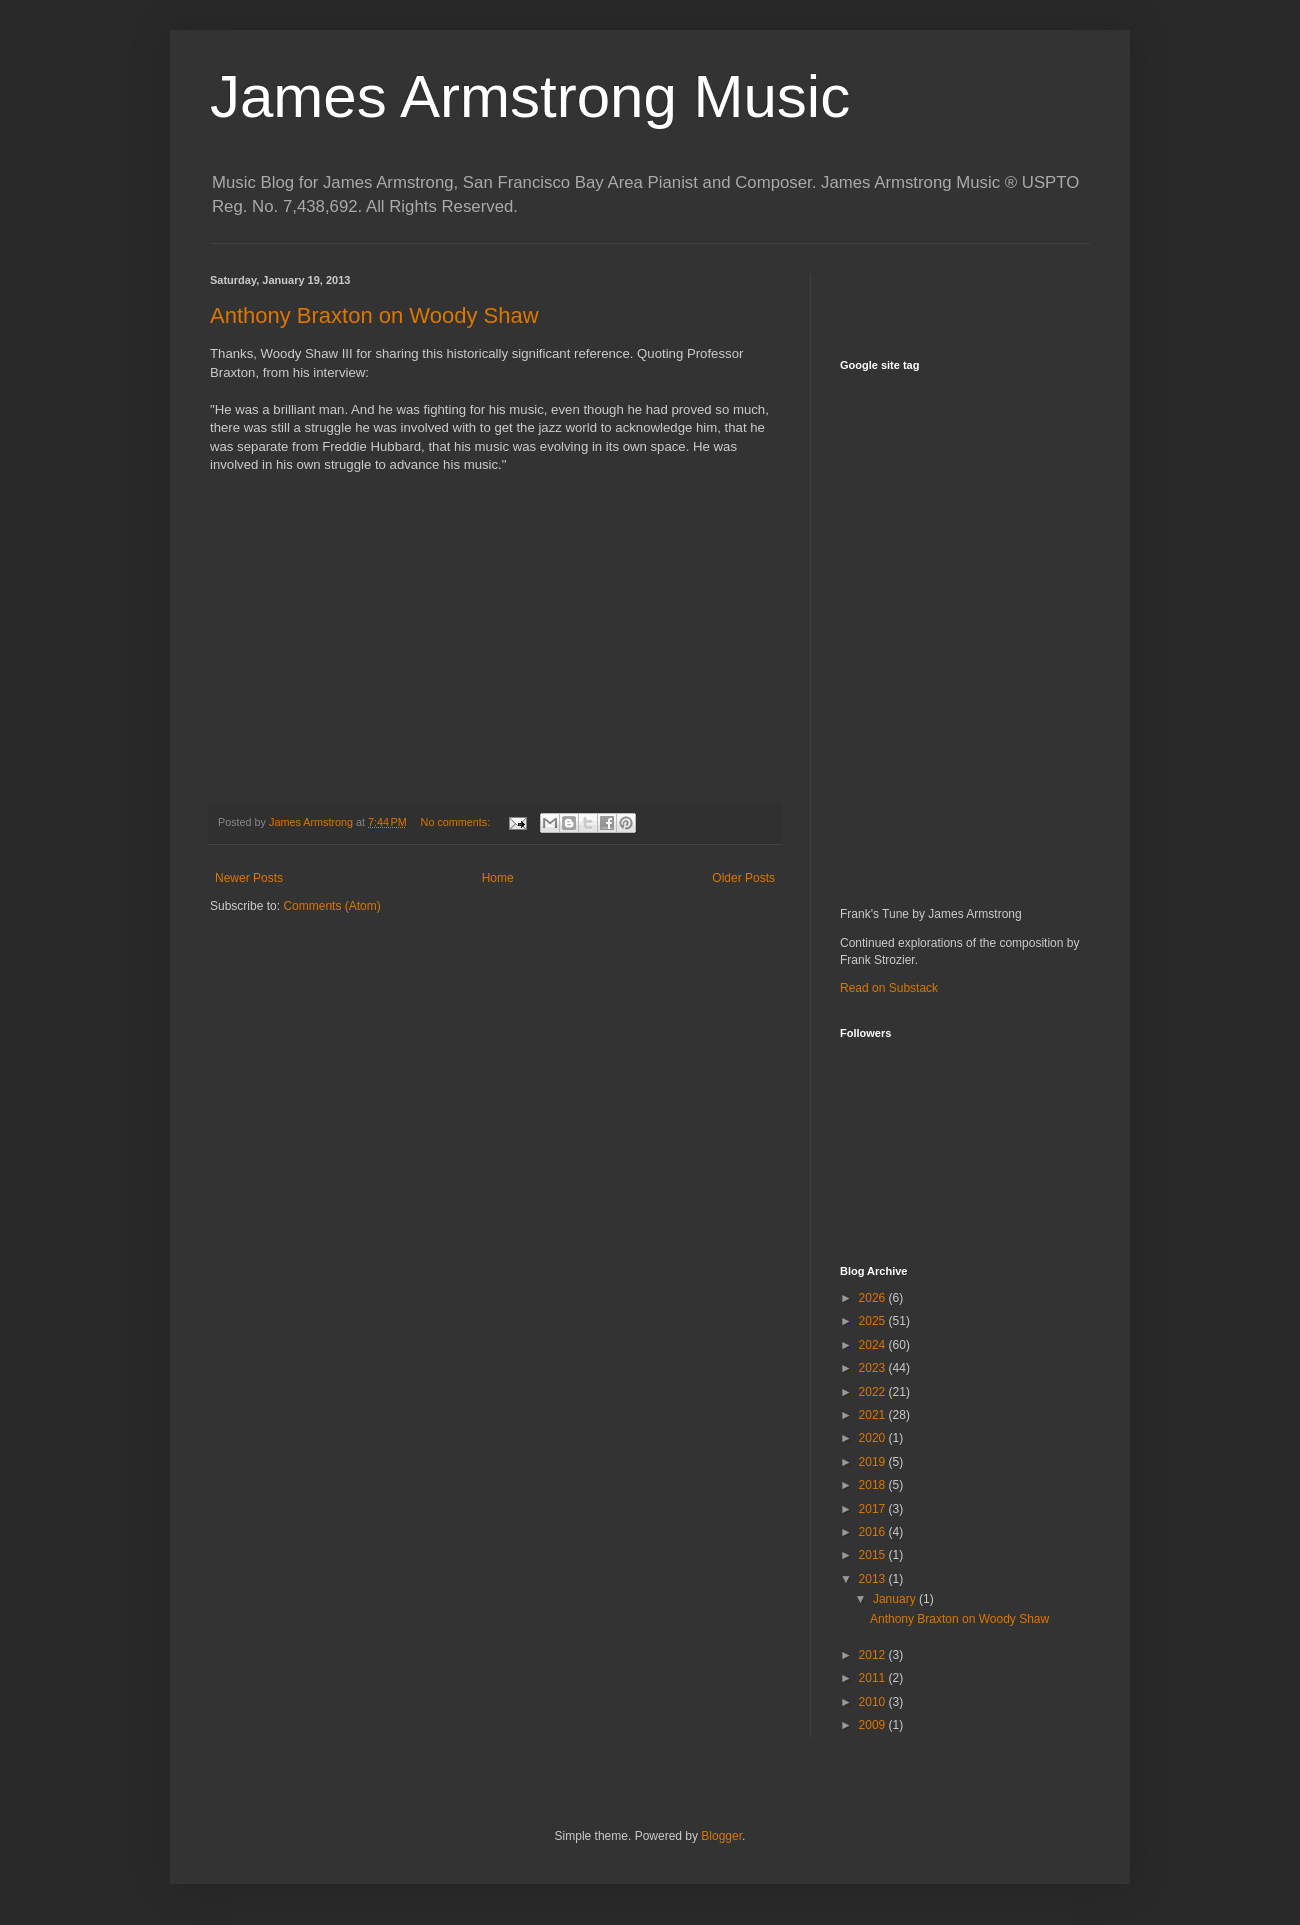 This screenshot has width=1300, height=1925. What do you see at coordinates (457, 822) in the screenshot?
I see `No comments:` at bounding box center [457, 822].